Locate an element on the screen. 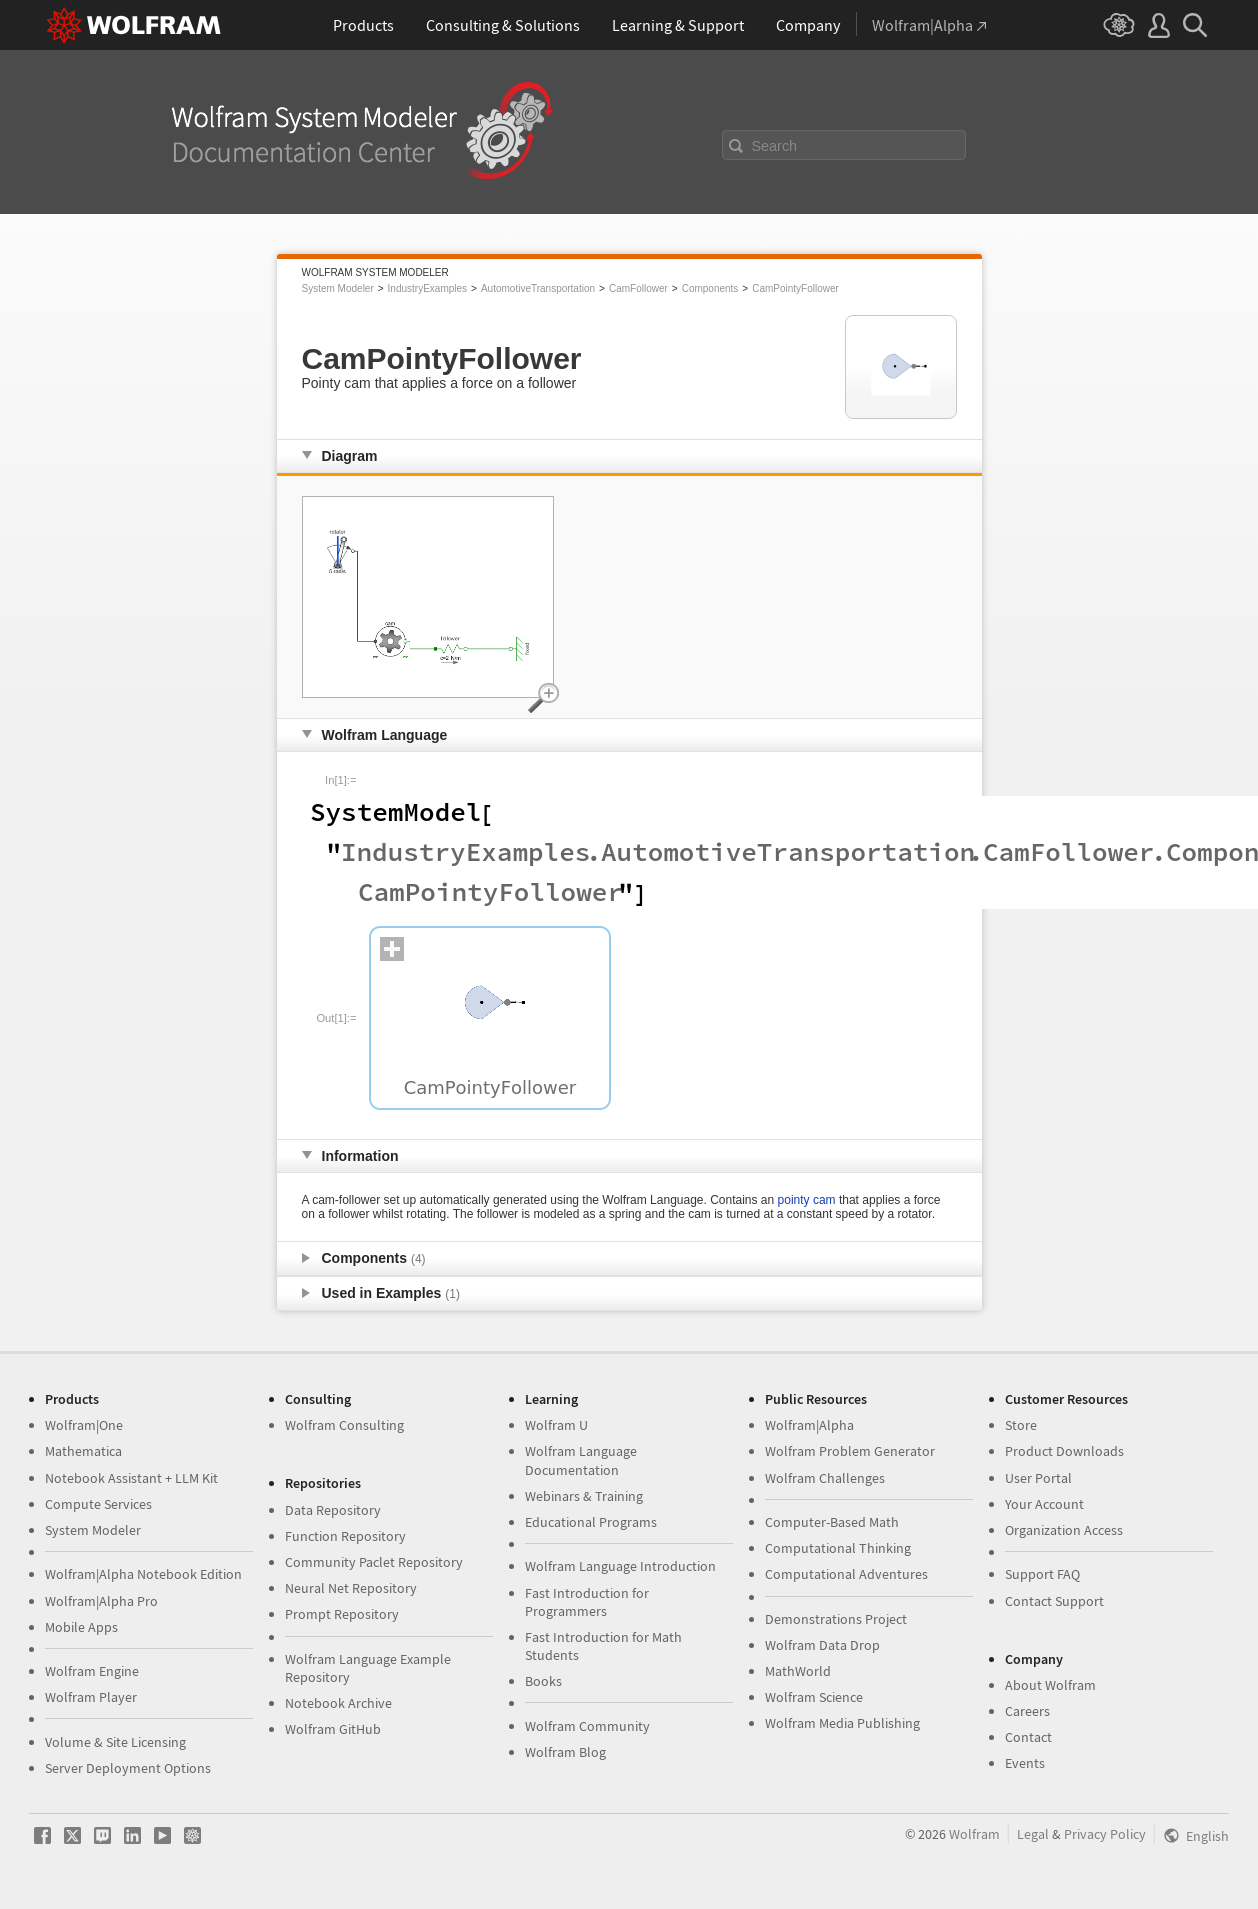  Wolfram GitHub is located at coordinates (333, 1729).